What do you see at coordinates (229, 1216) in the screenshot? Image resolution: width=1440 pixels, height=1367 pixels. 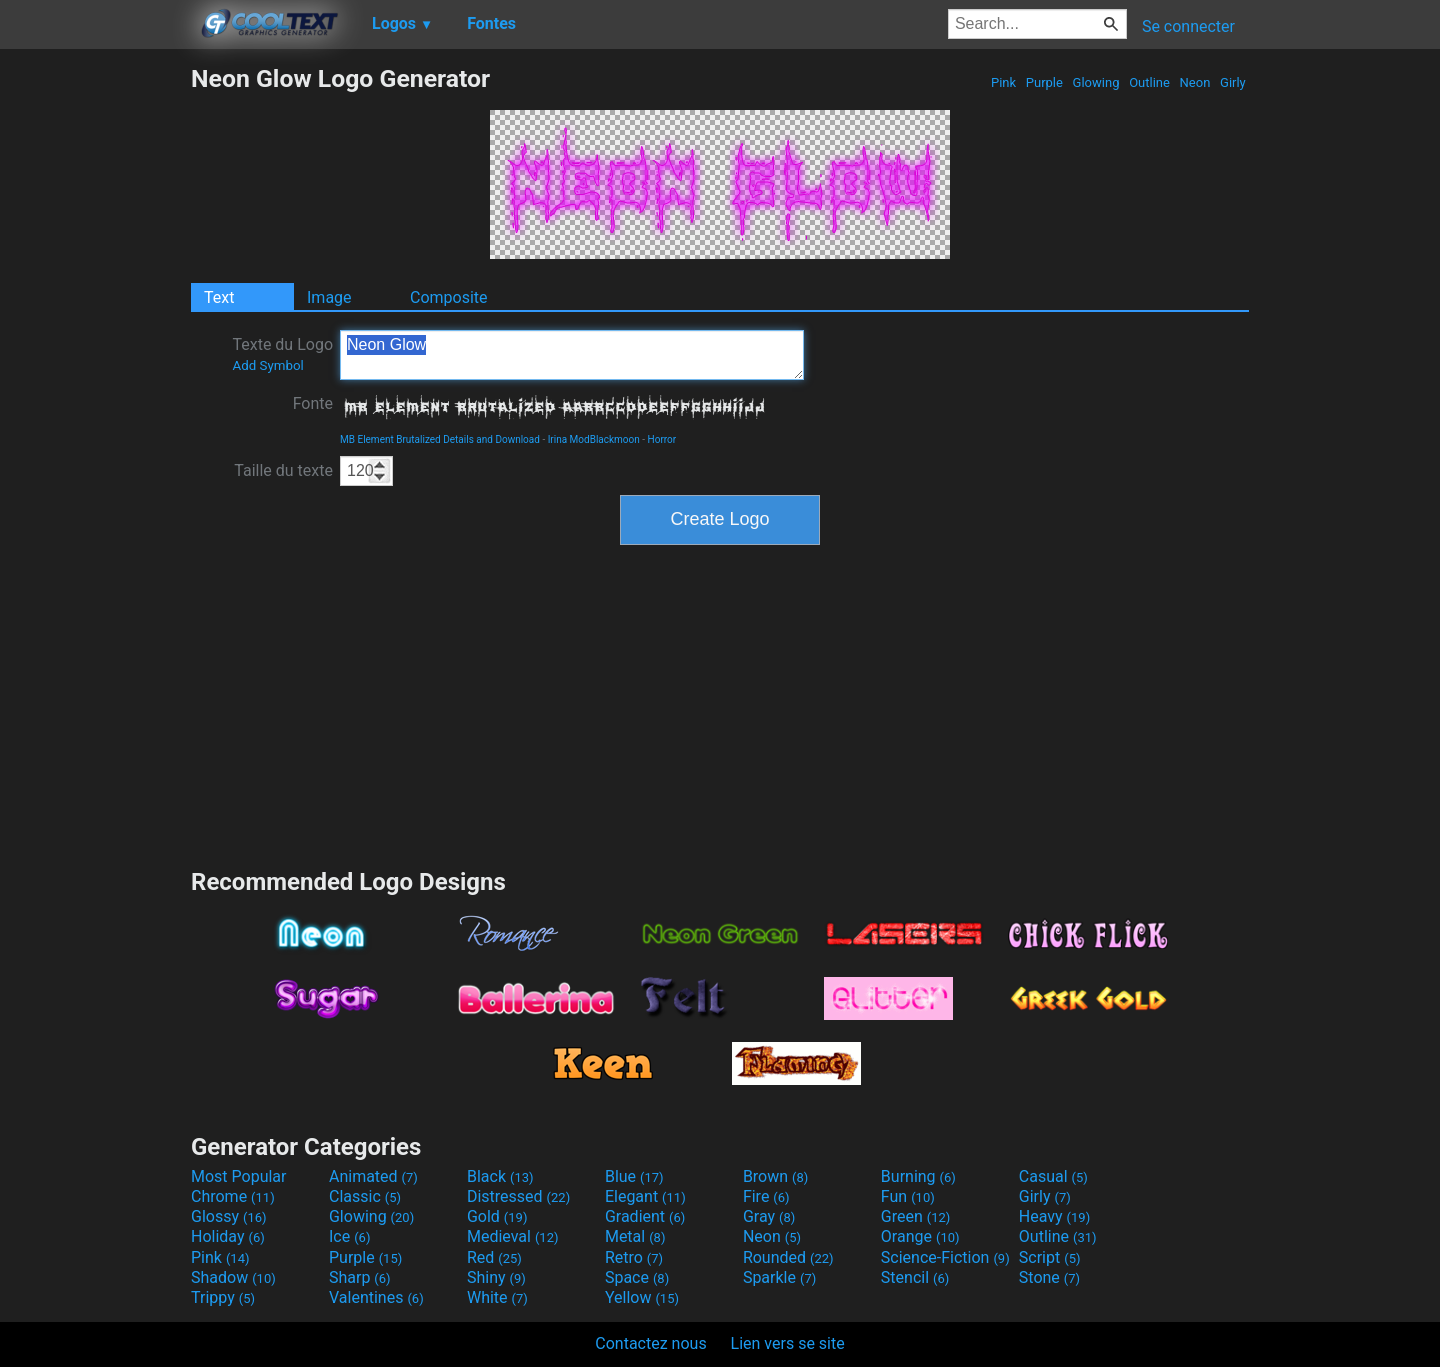 I see `Glossy` at bounding box center [229, 1216].